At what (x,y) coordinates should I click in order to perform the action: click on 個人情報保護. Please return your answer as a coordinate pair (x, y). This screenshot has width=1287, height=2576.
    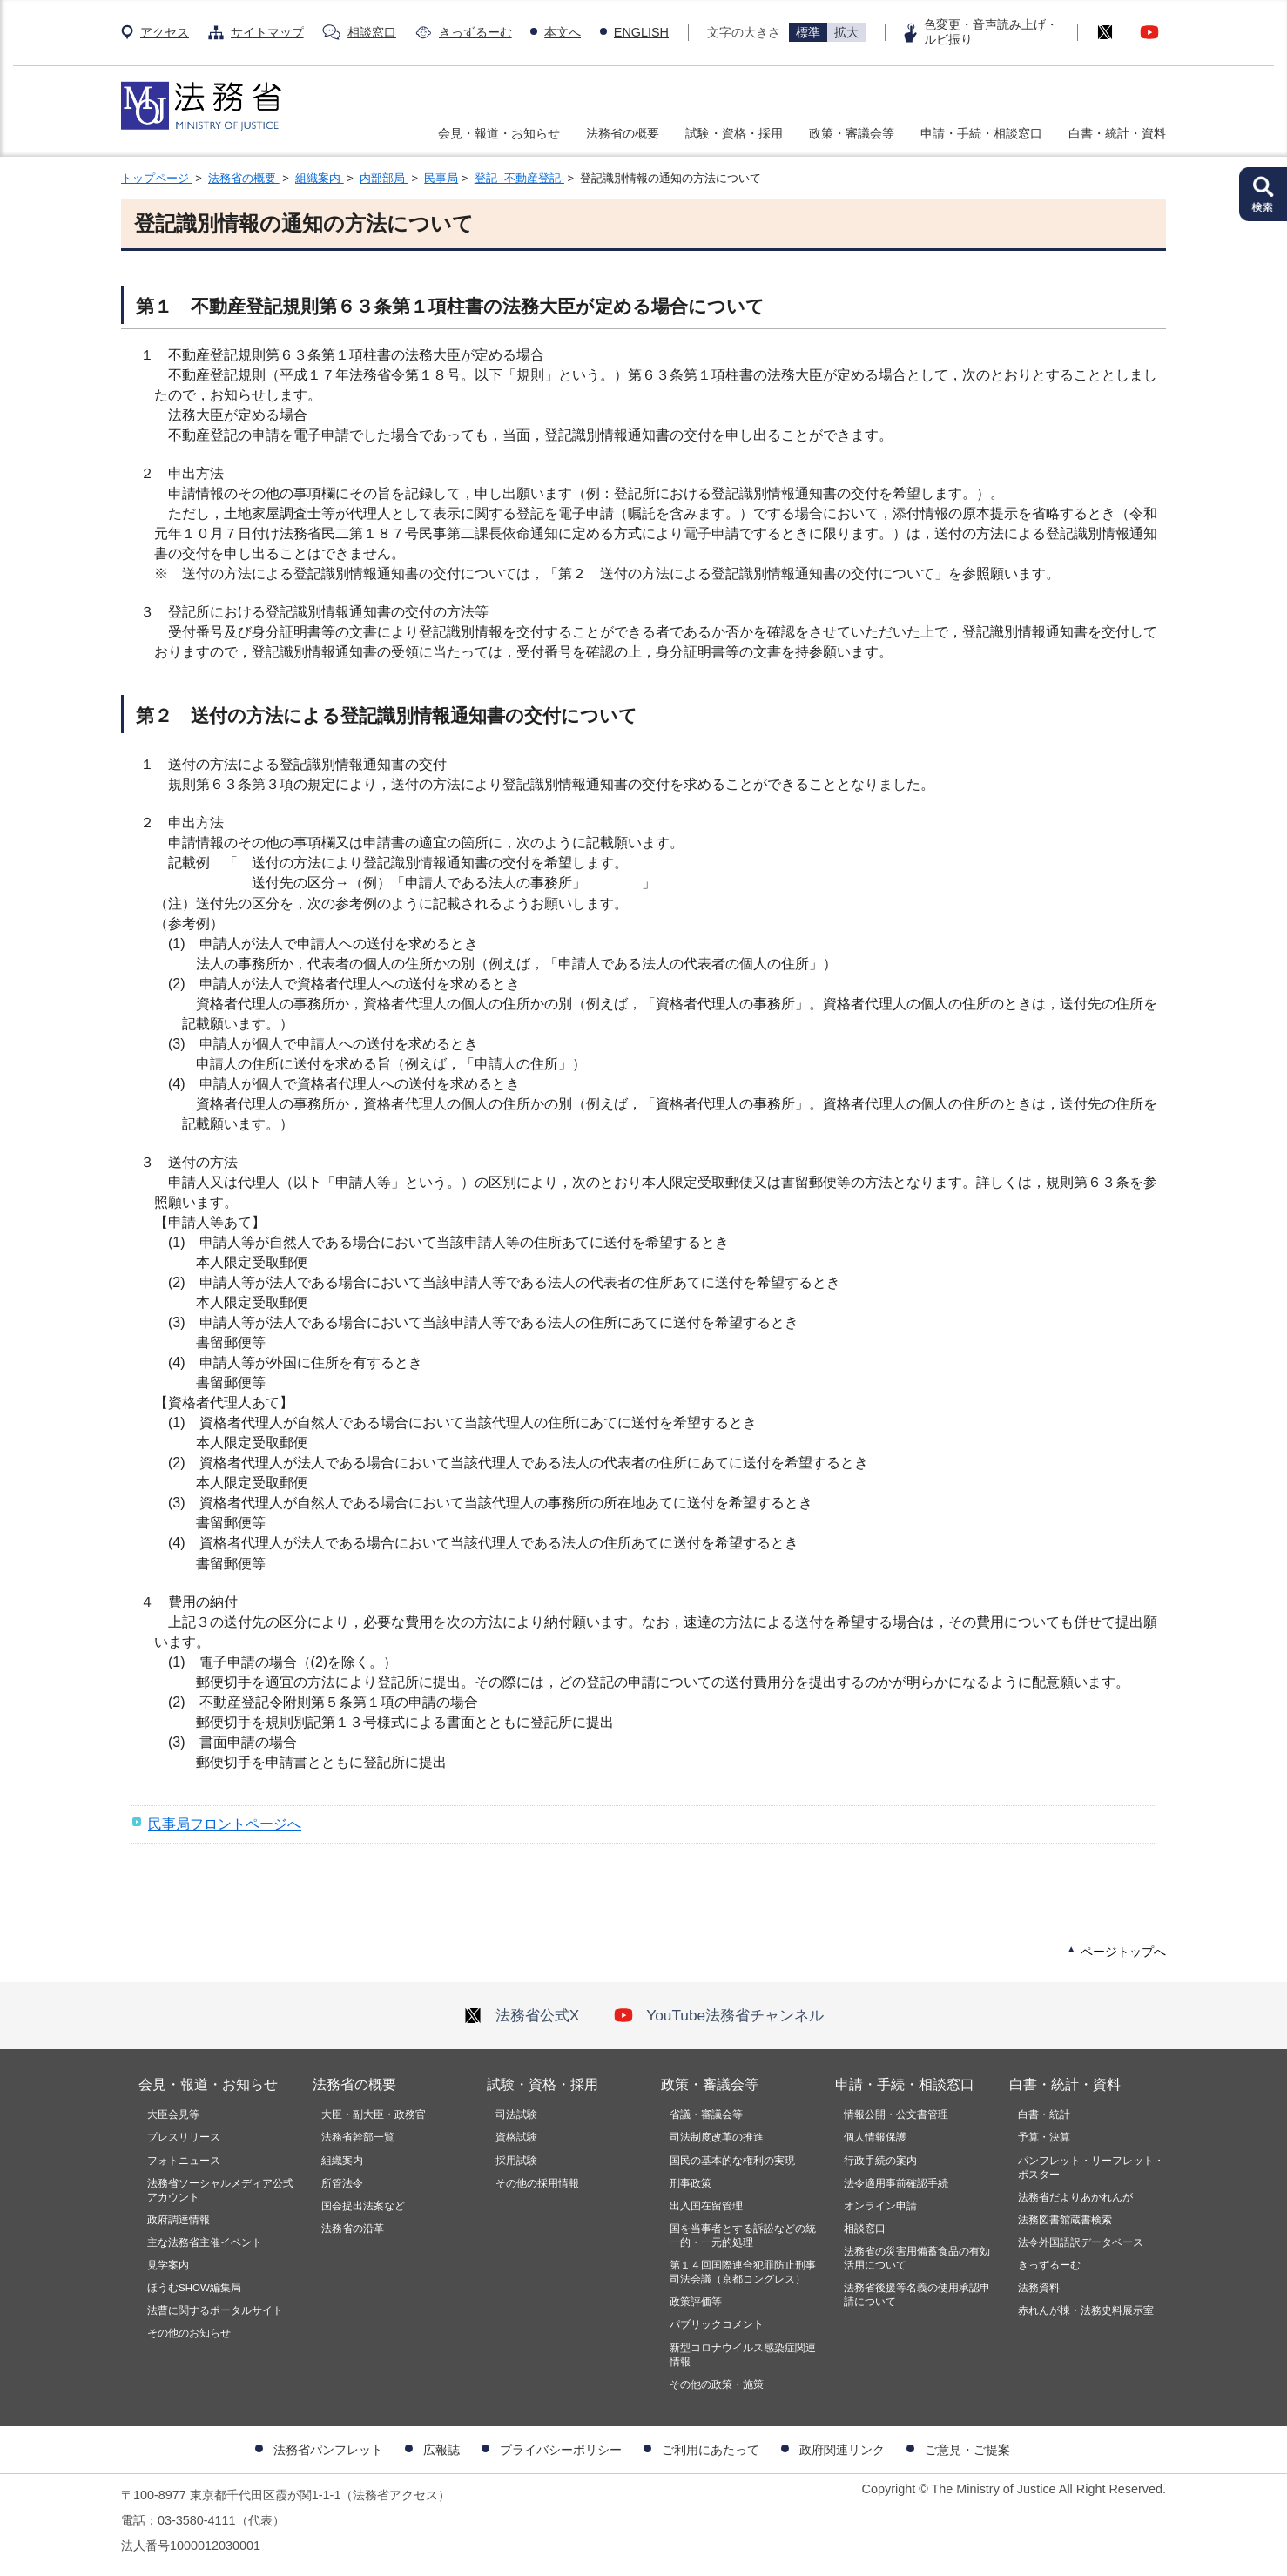
    Looking at the image, I should click on (875, 2137).